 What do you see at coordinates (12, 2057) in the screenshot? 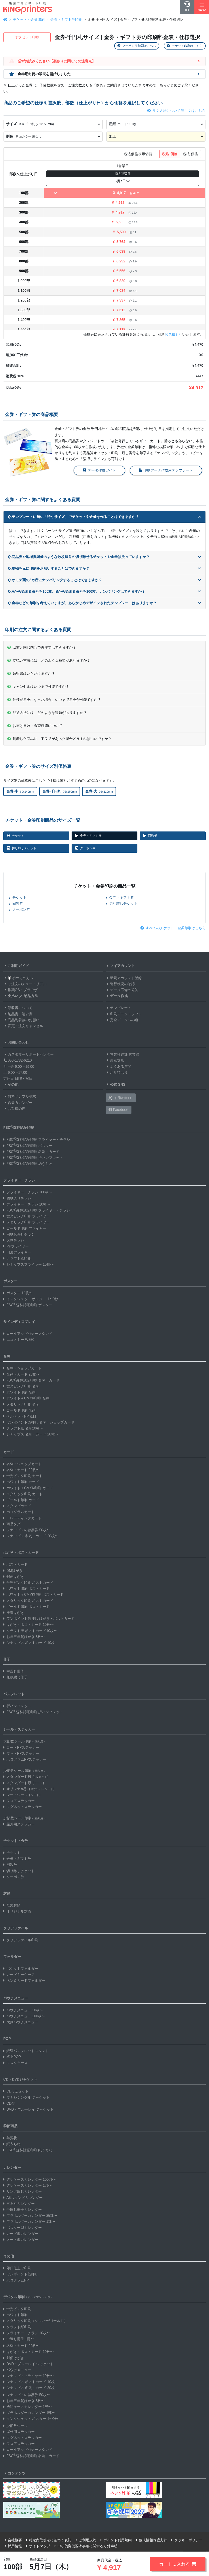
I see `卓上POP` at bounding box center [12, 2057].